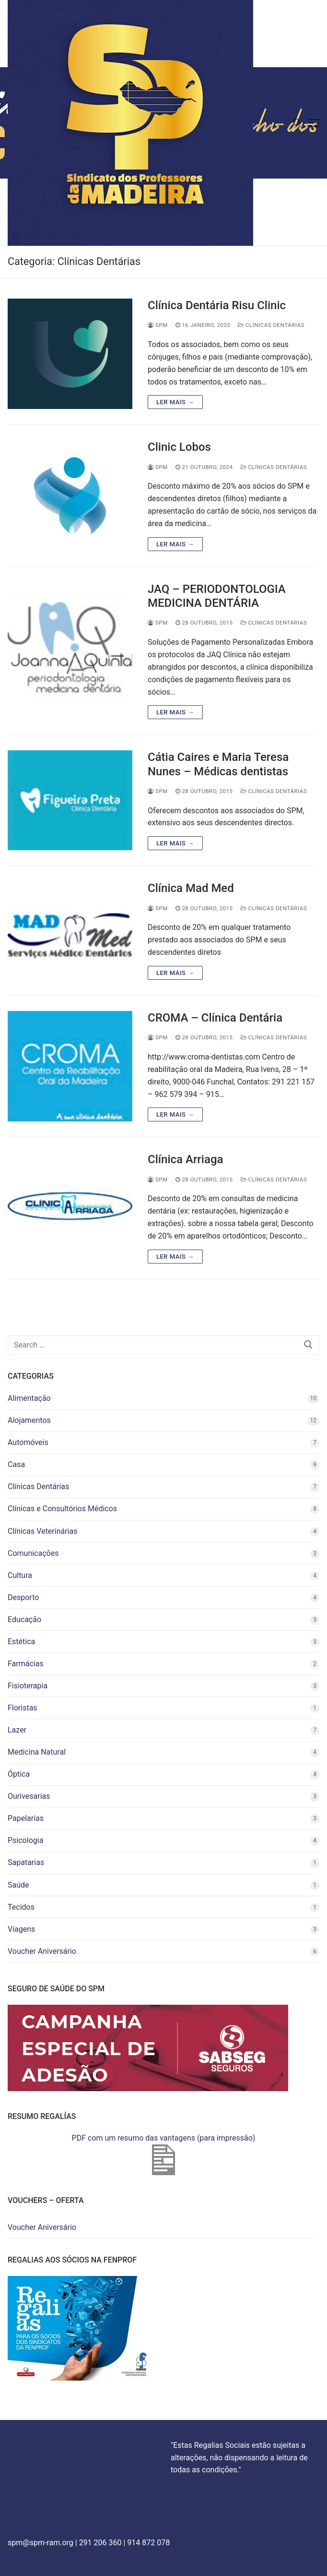 This screenshot has height=2576, width=327. What do you see at coordinates (21, 1907) in the screenshot?
I see `Tecidos` at bounding box center [21, 1907].